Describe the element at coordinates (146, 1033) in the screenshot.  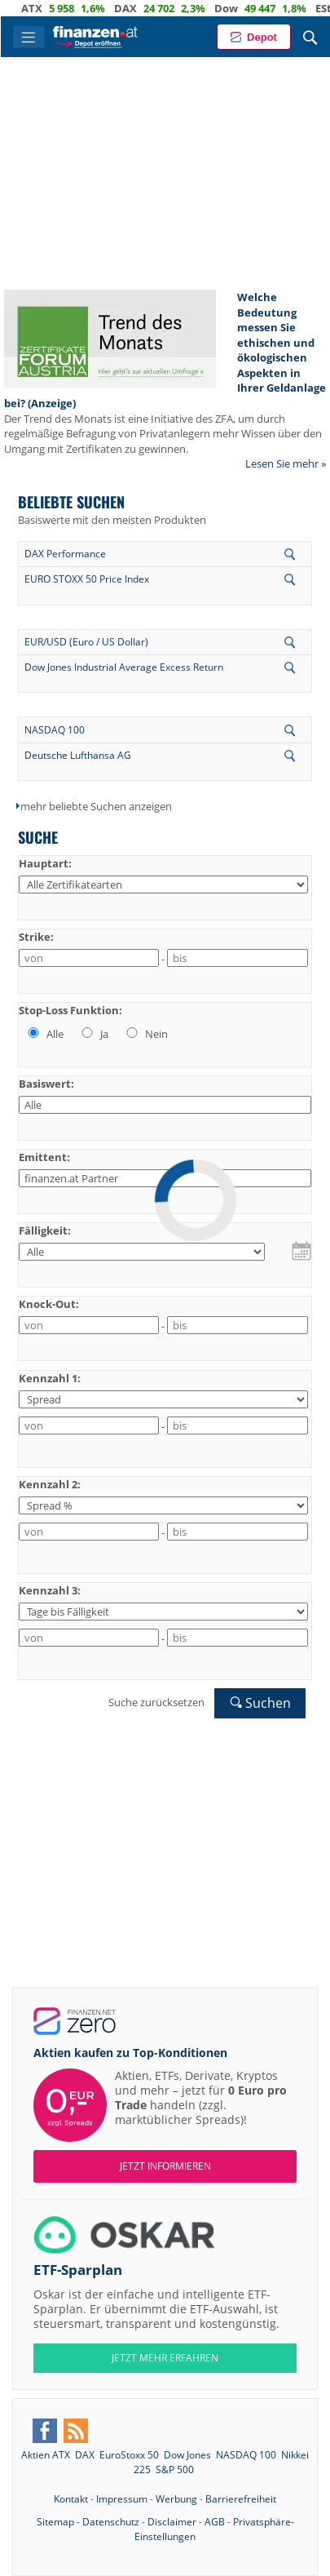
I see `Nein` at that location.